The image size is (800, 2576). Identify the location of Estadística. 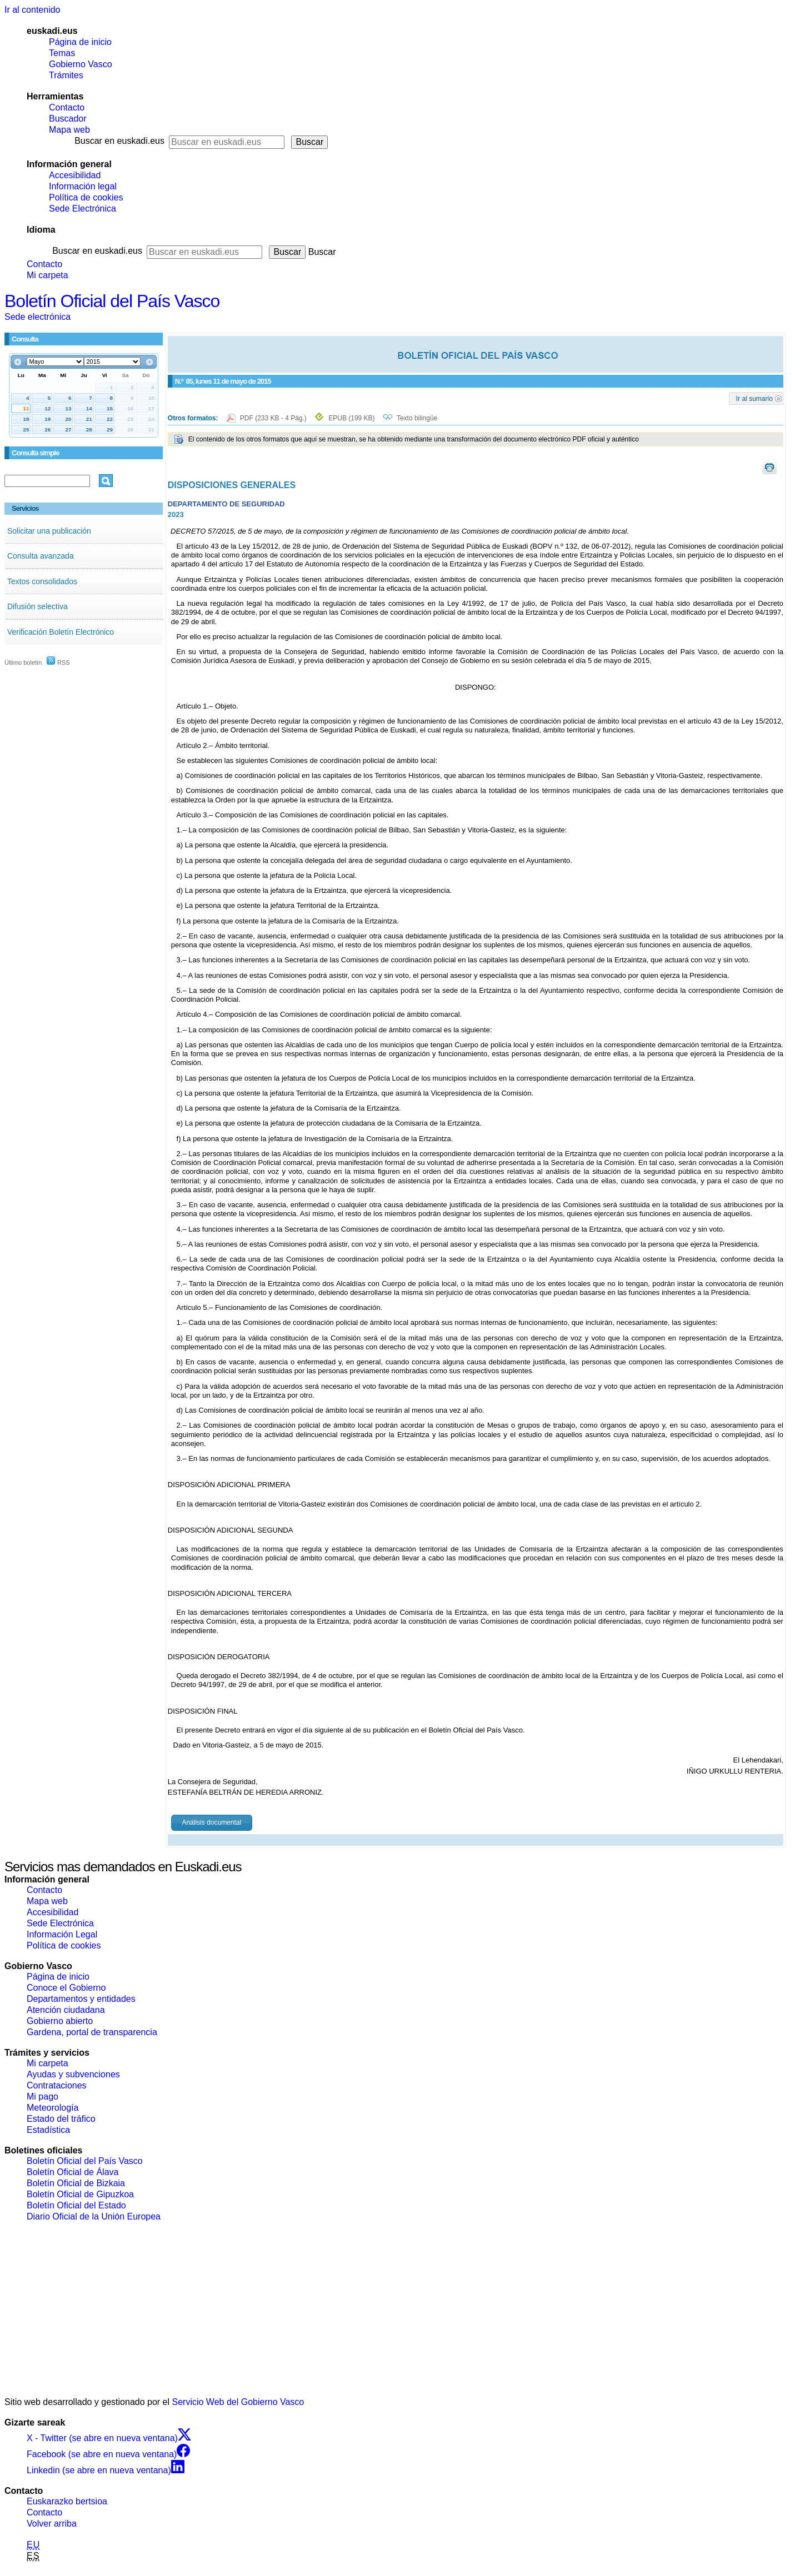
(48, 2130).